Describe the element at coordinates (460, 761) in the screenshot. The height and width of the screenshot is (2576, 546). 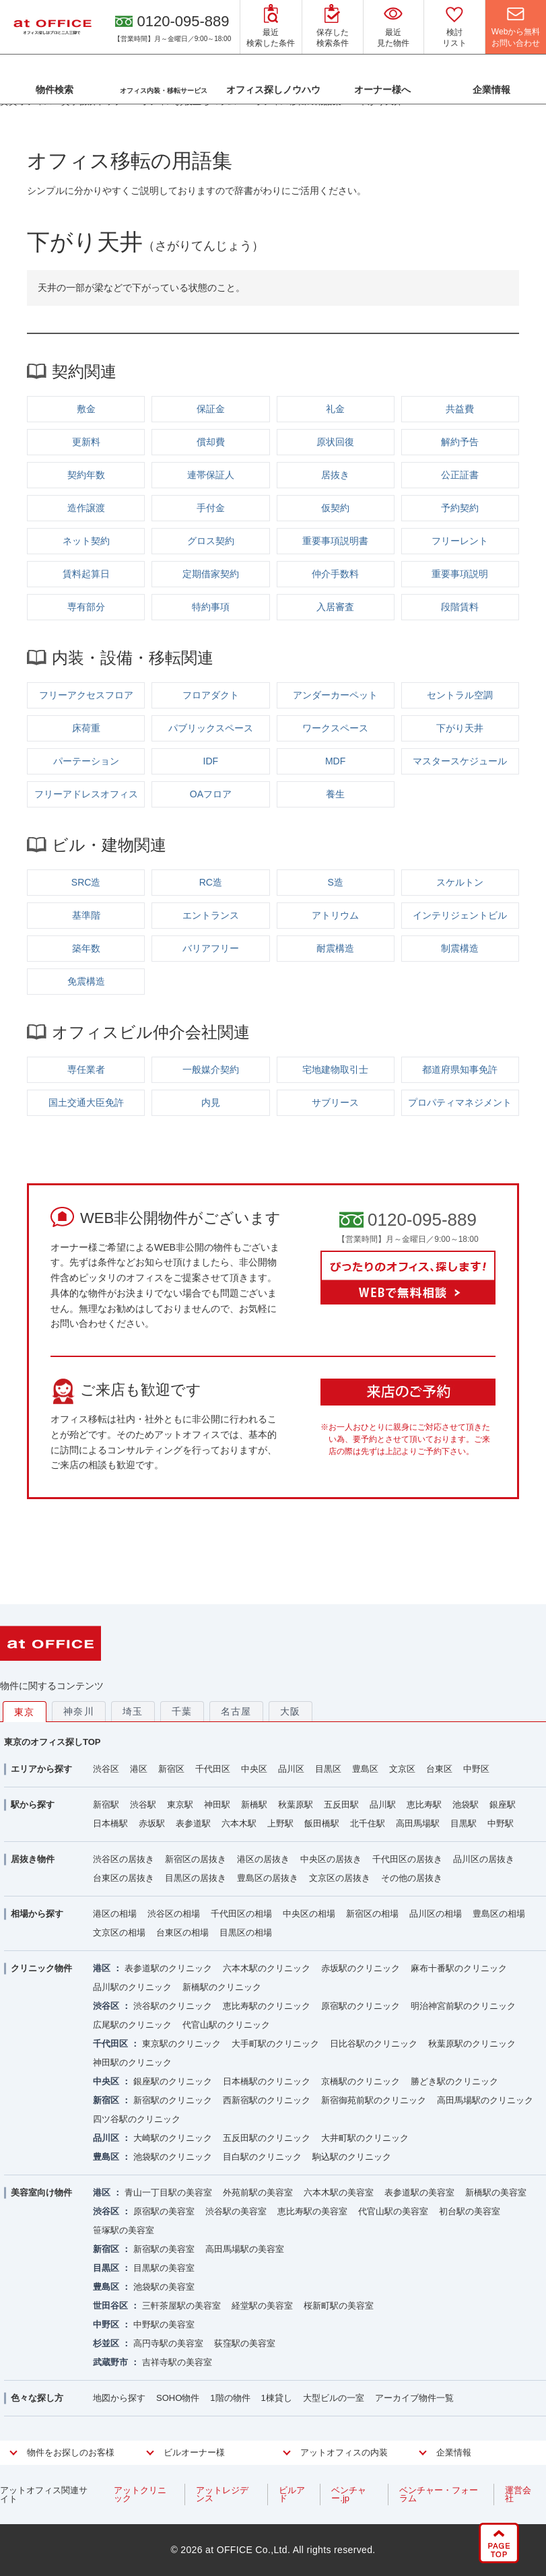
I see `マスタースケジュール` at that location.